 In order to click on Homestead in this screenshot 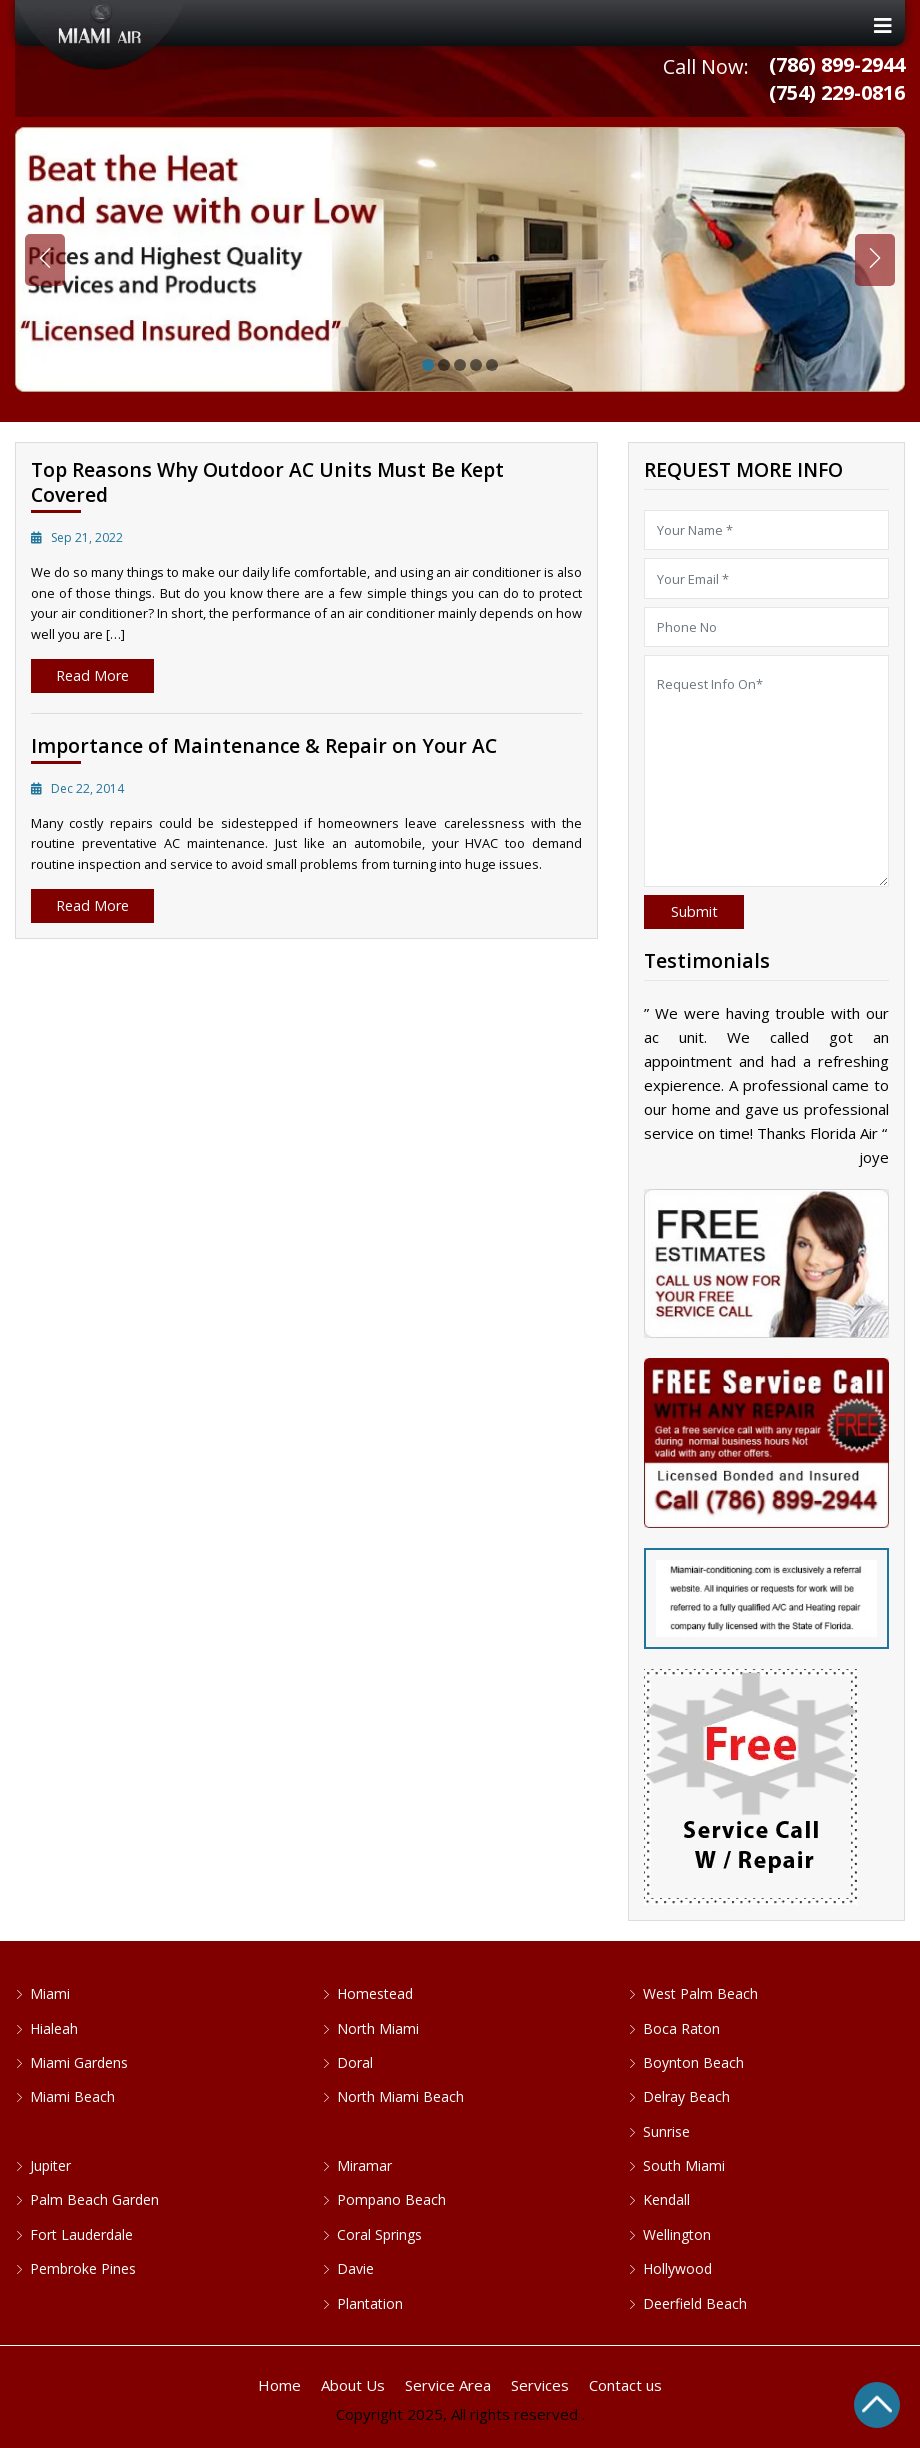, I will do `click(375, 1993)`.